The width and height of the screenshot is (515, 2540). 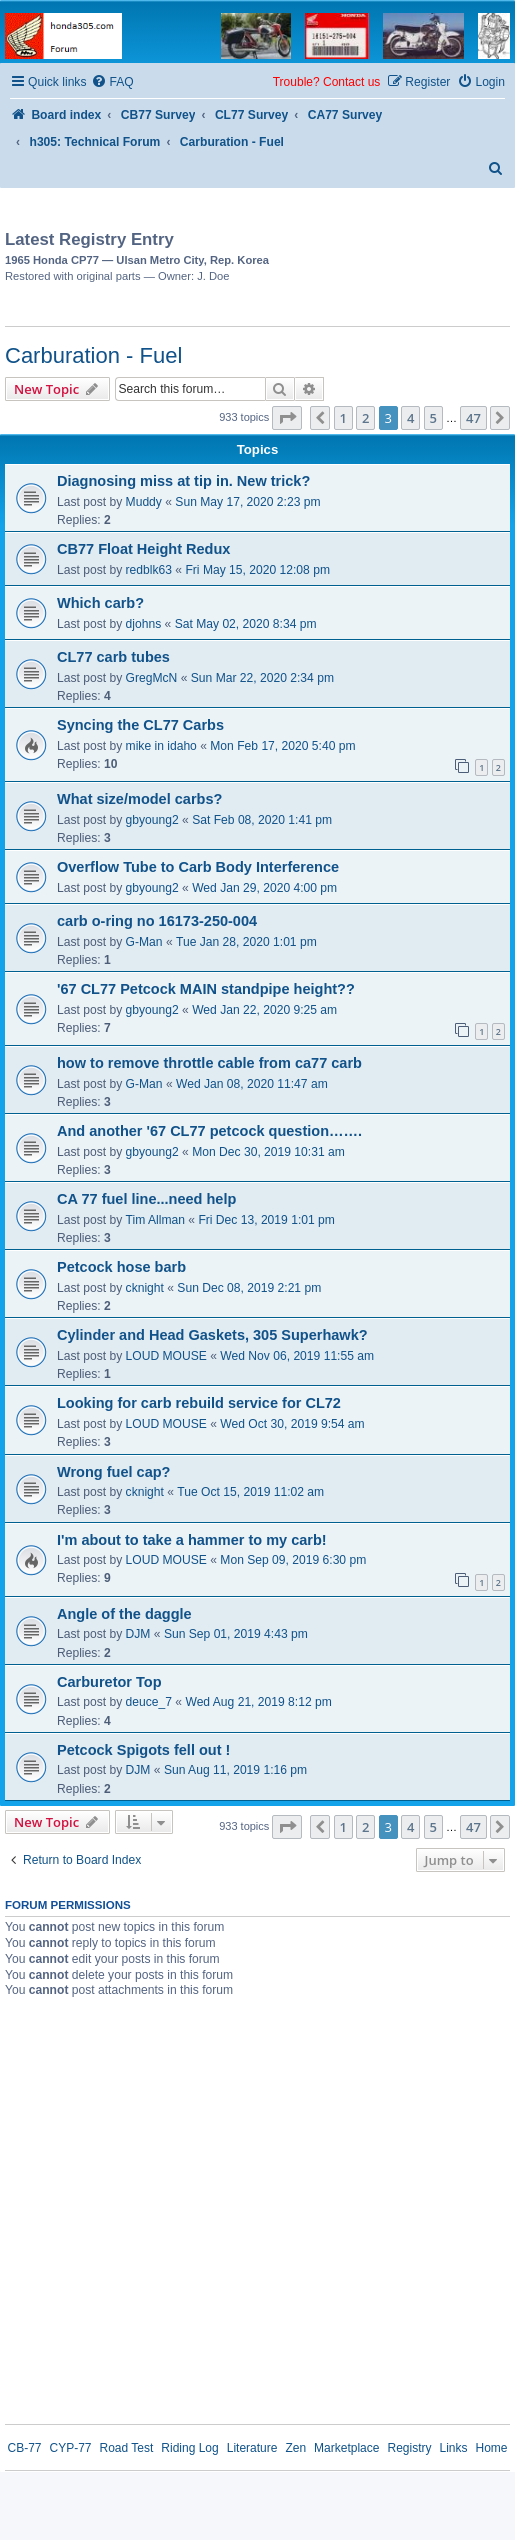 What do you see at coordinates (209, 1063) in the screenshot?
I see `how to remove throttle cable from ca77 carb` at bounding box center [209, 1063].